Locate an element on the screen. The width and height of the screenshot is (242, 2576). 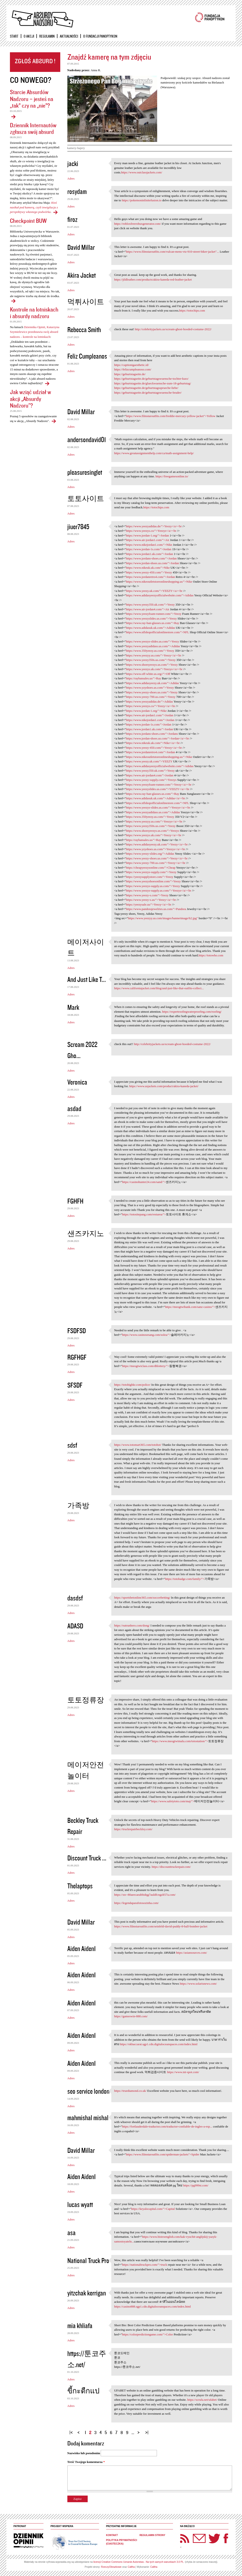
https://totohighkr.com/police/ is located at coordinates (132, 1384).